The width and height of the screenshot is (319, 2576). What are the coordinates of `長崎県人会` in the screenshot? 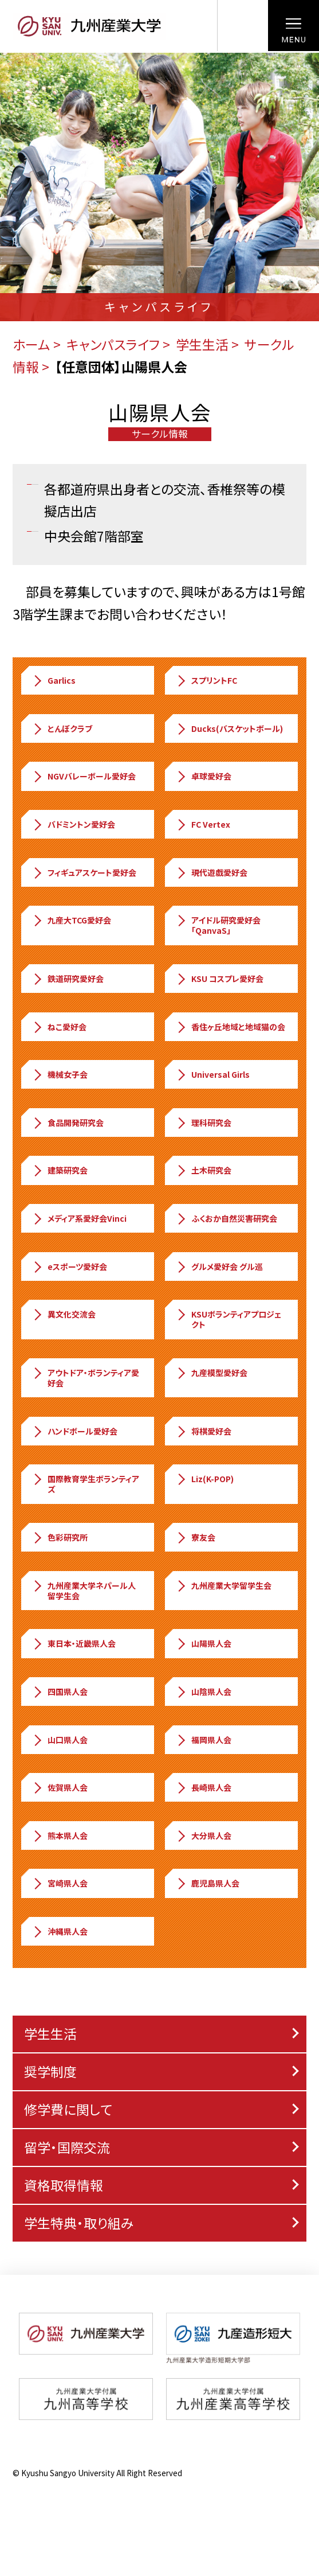 It's located at (203, 1787).